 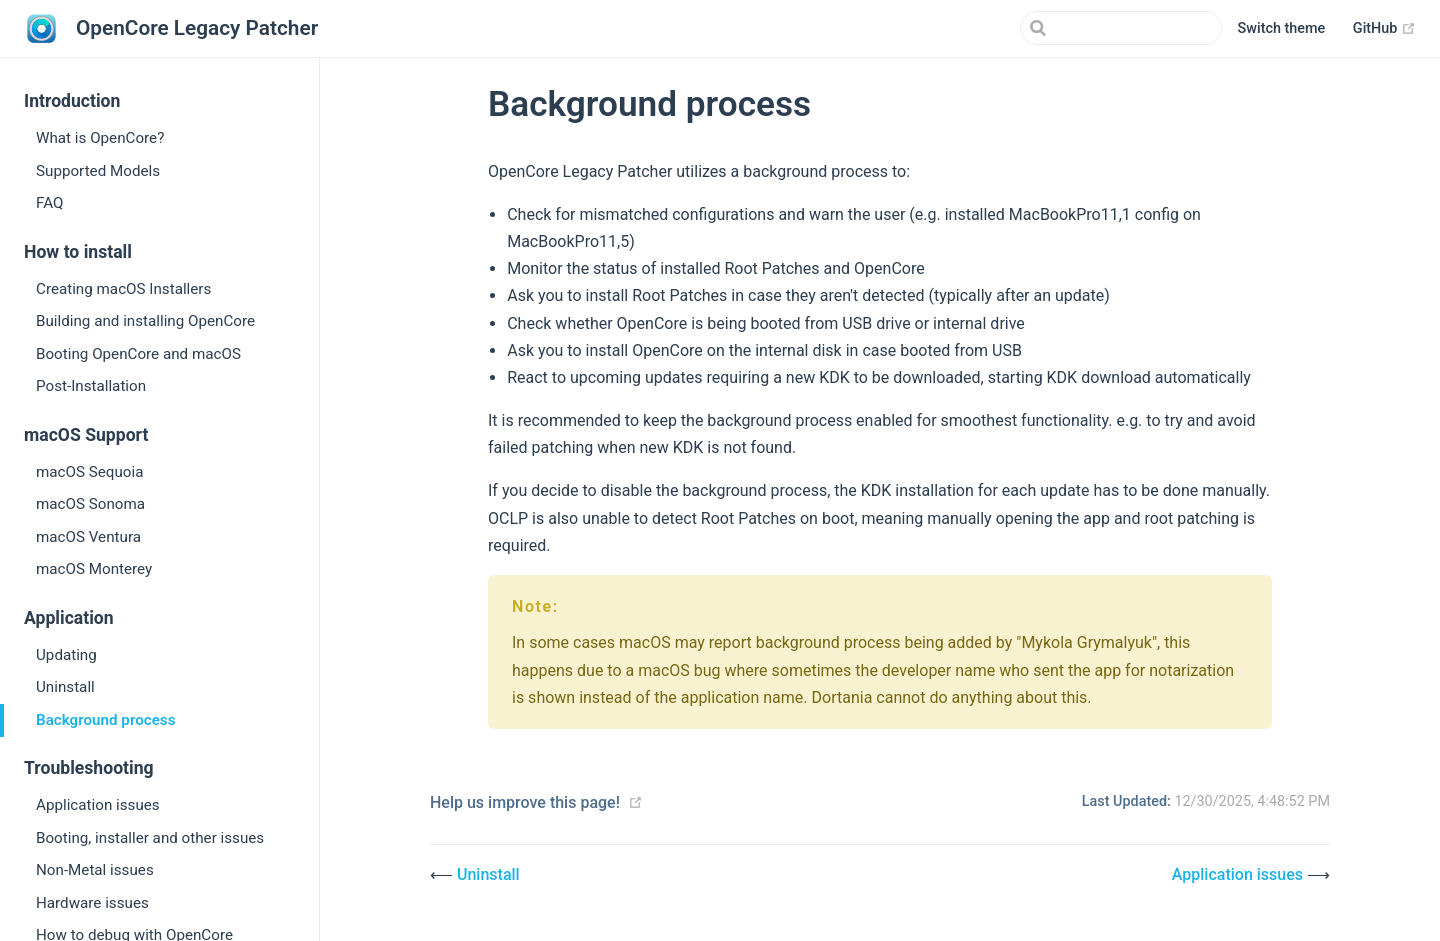 What do you see at coordinates (150, 838) in the screenshot?
I see `Booting, installer and other issues` at bounding box center [150, 838].